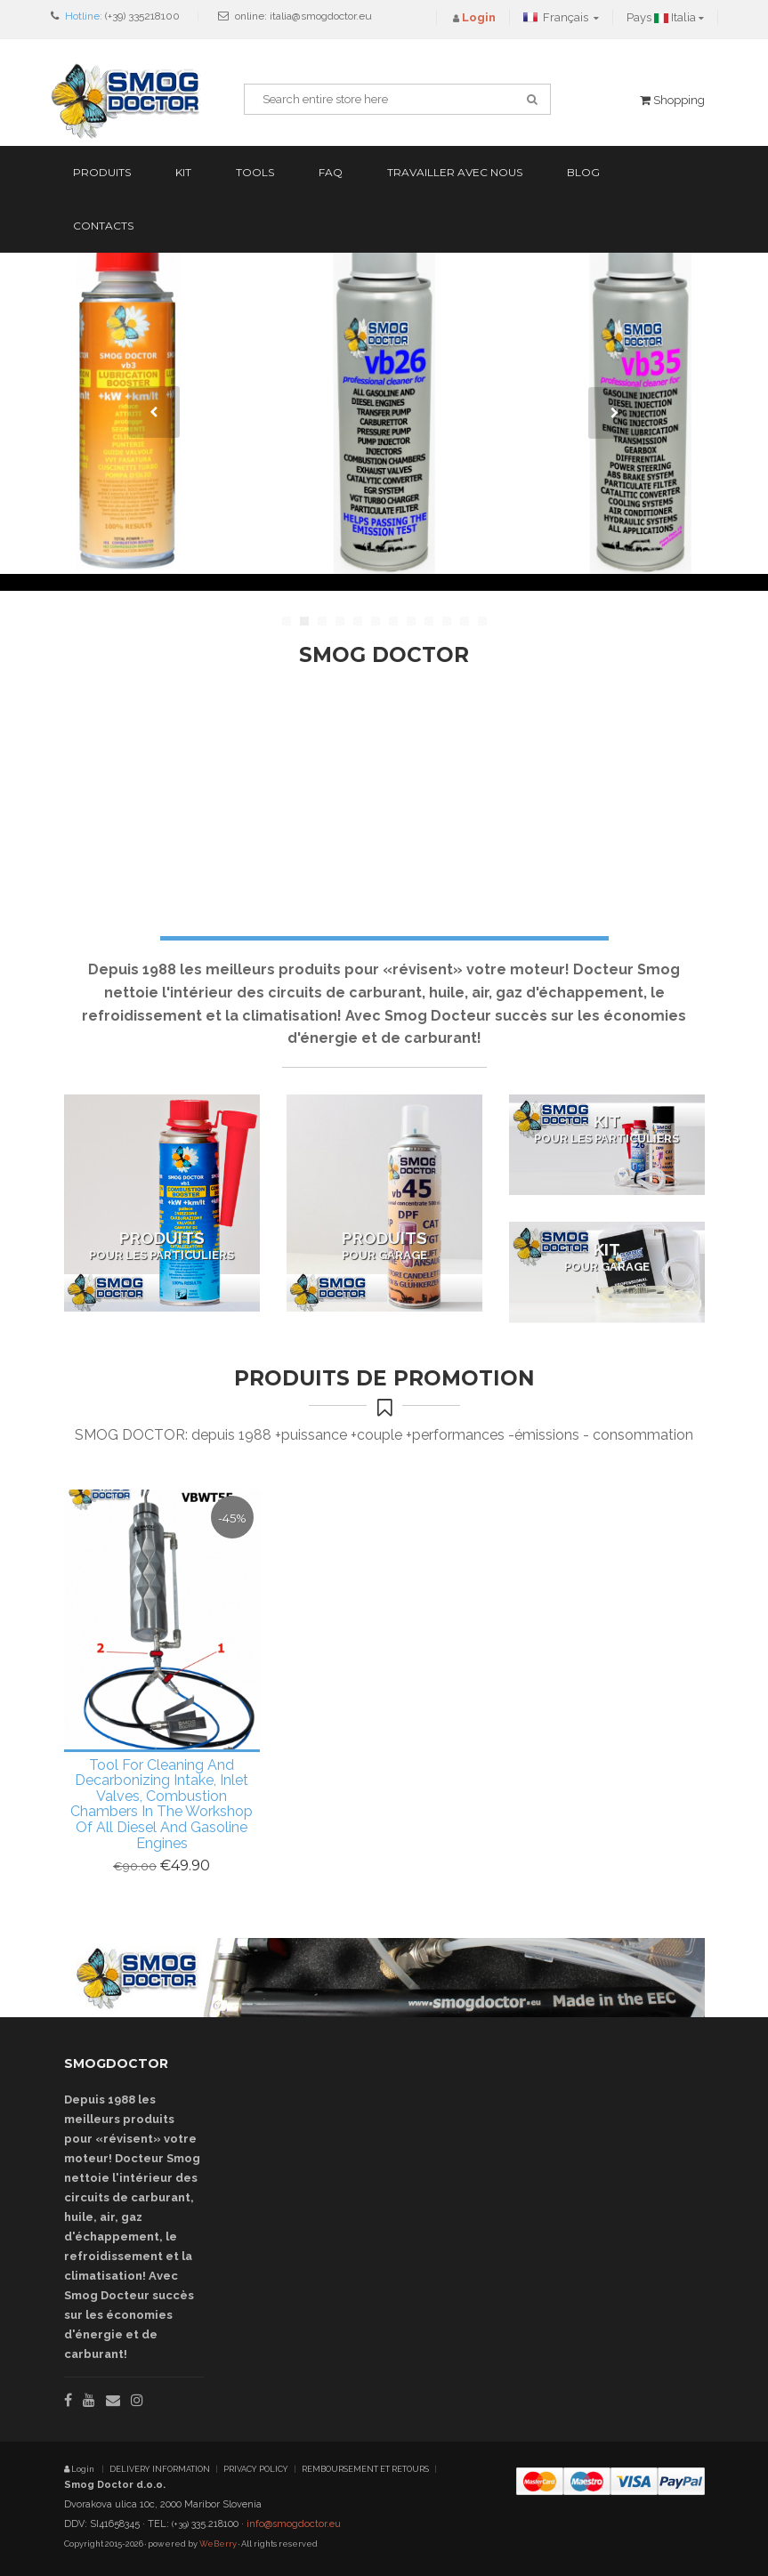 Image resolution: width=768 pixels, height=2576 pixels. Describe the element at coordinates (255, 172) in the screenshot. I see `Tools [button]` at that location.